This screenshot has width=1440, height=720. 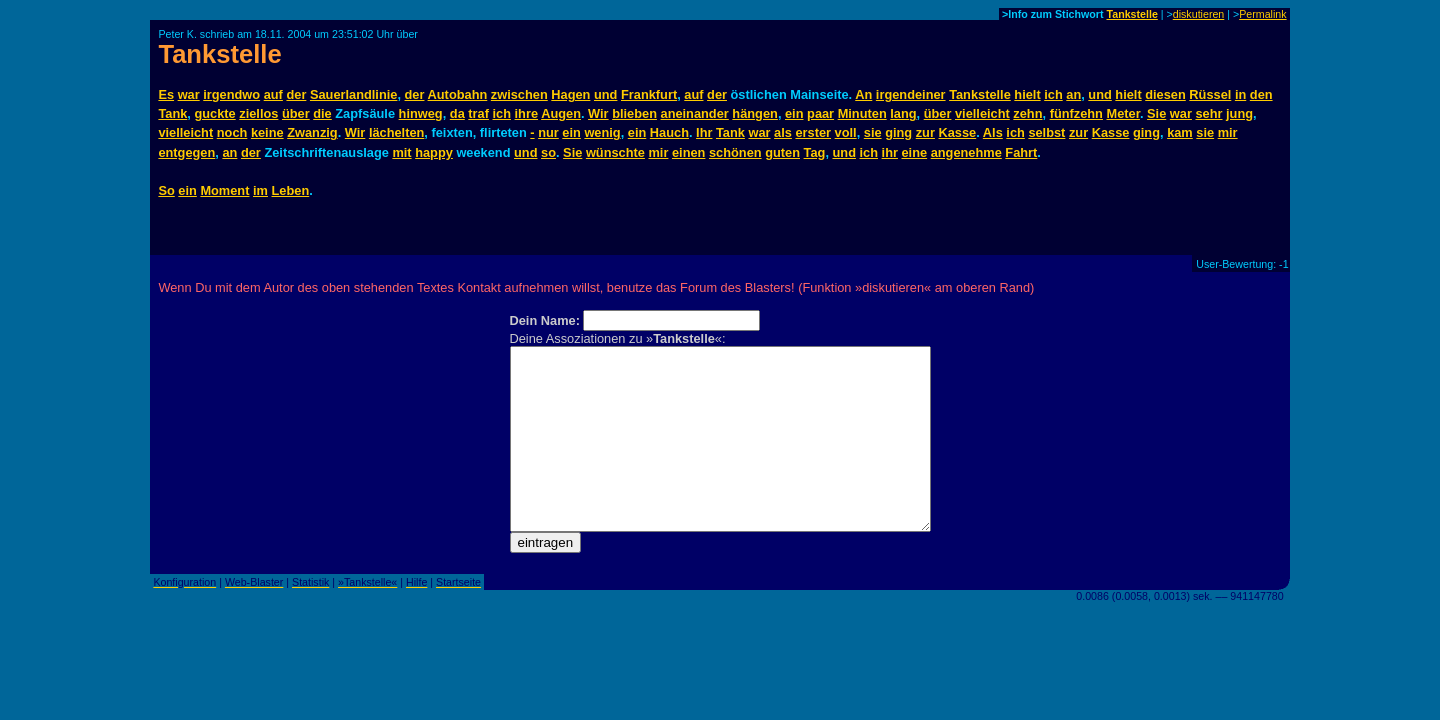 I want to click on lang, so click(x=903, y=113).